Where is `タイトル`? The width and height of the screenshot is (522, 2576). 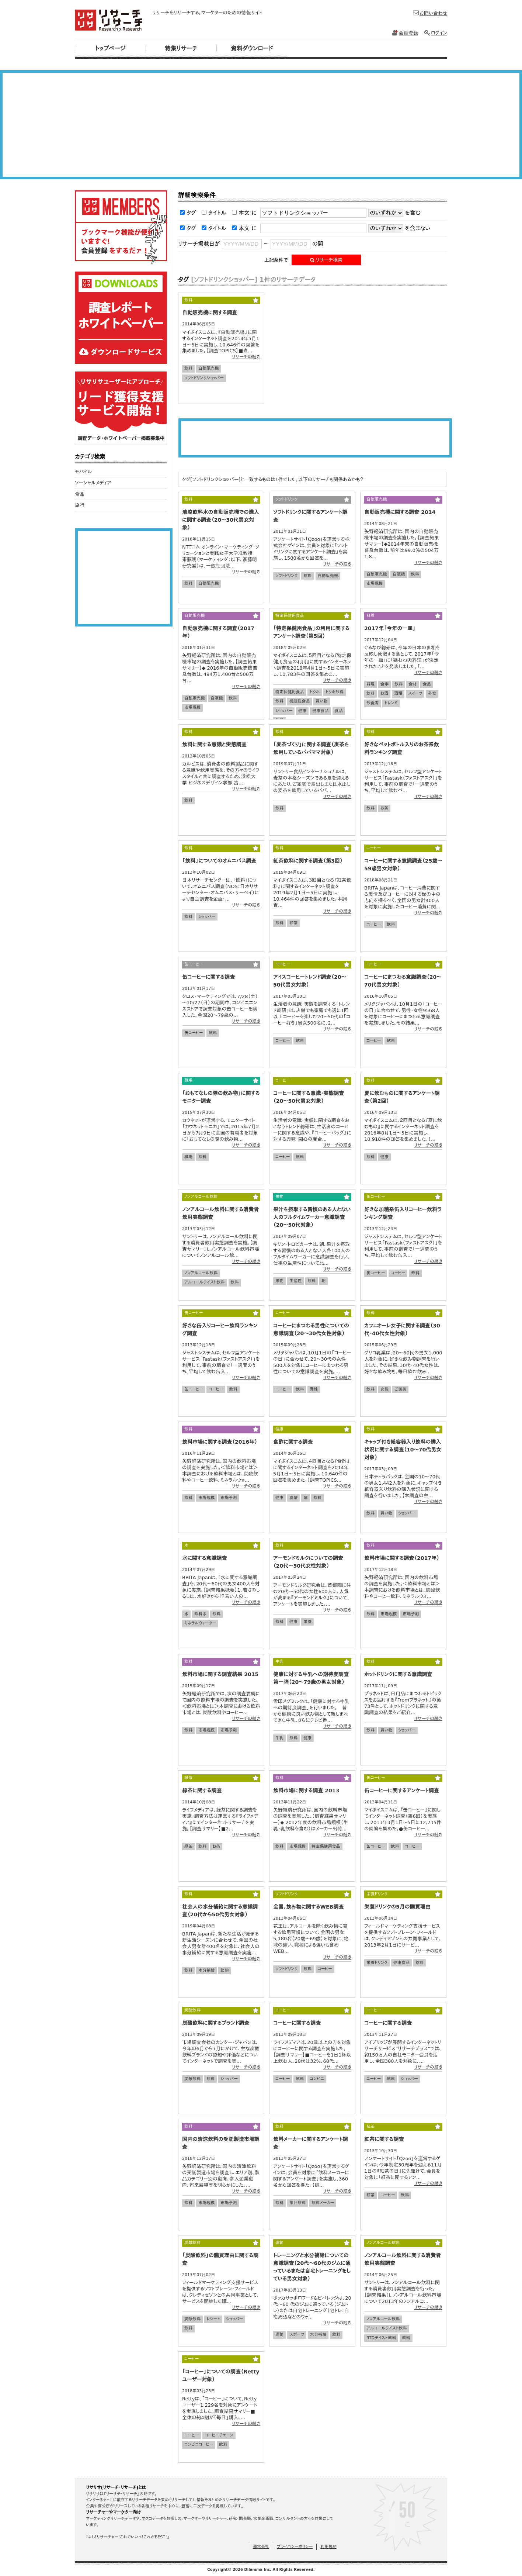 タイトル is located at coordinates (217, 213).